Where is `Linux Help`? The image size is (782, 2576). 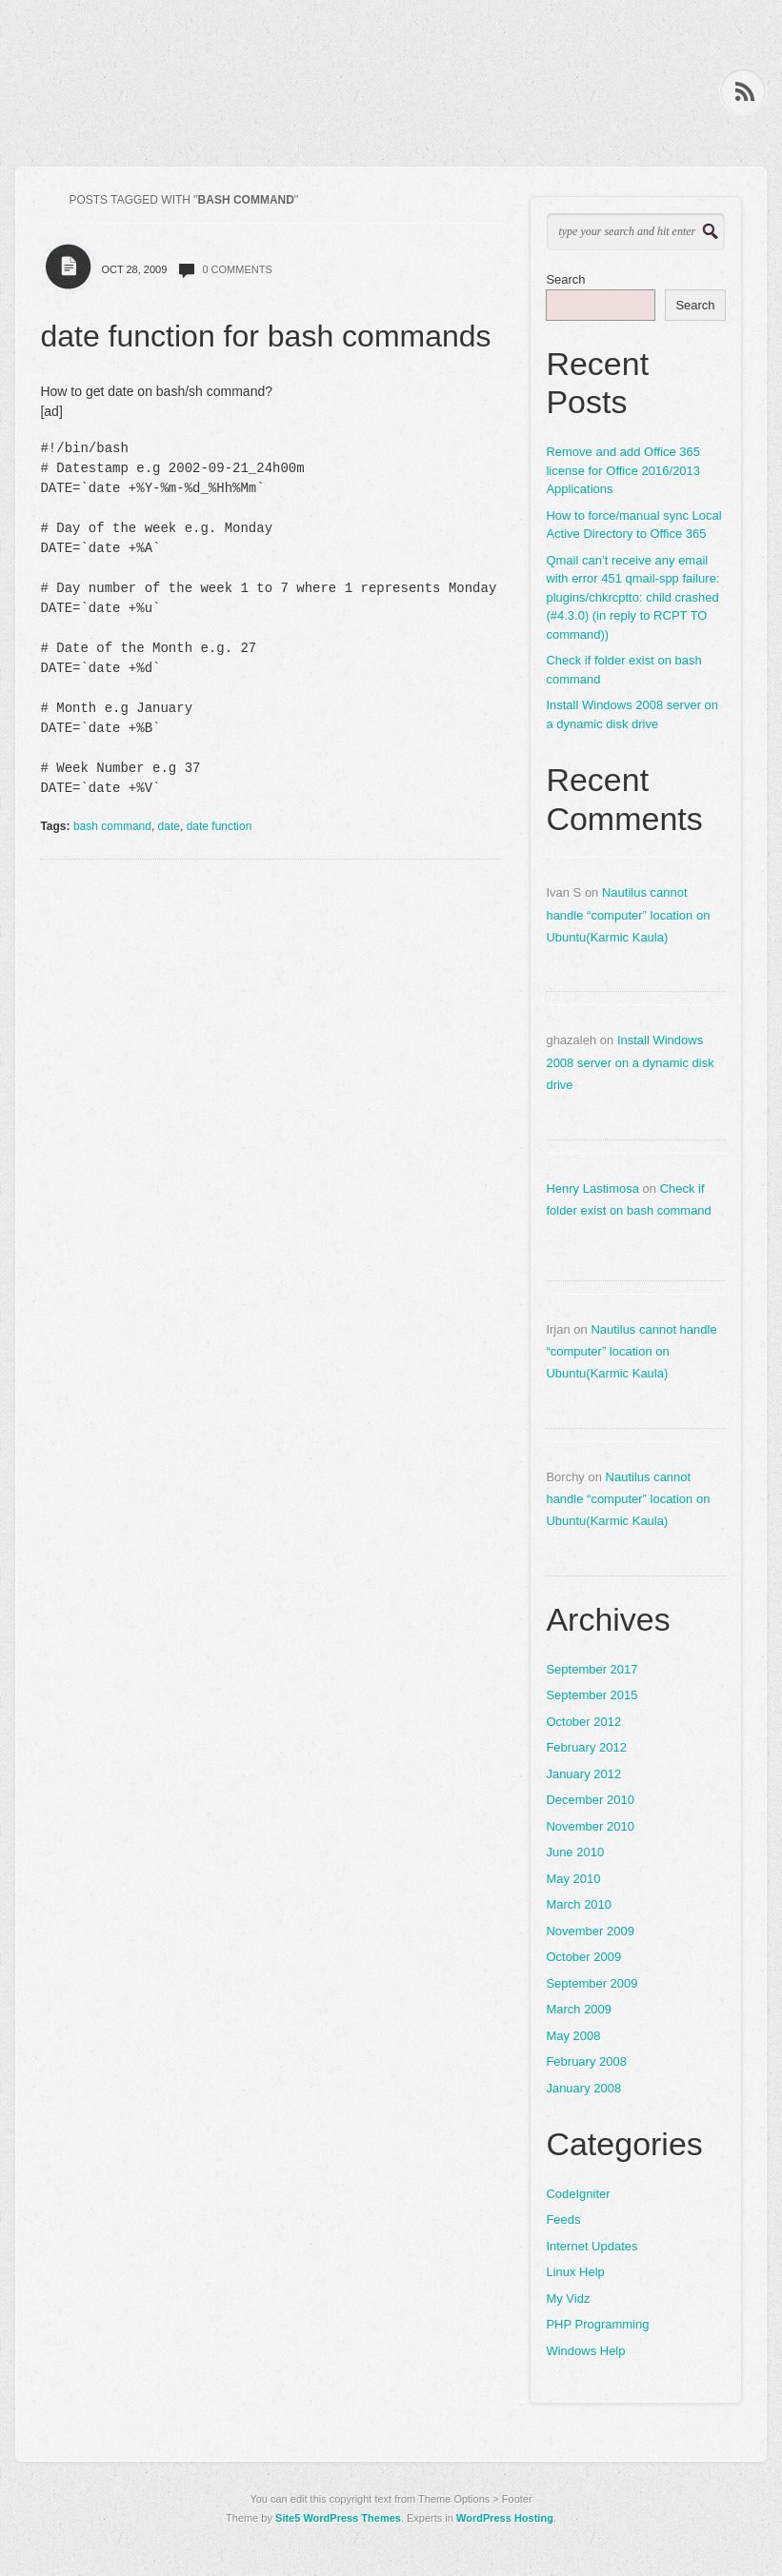 Linux Help is located at coordinates (575, 2272).